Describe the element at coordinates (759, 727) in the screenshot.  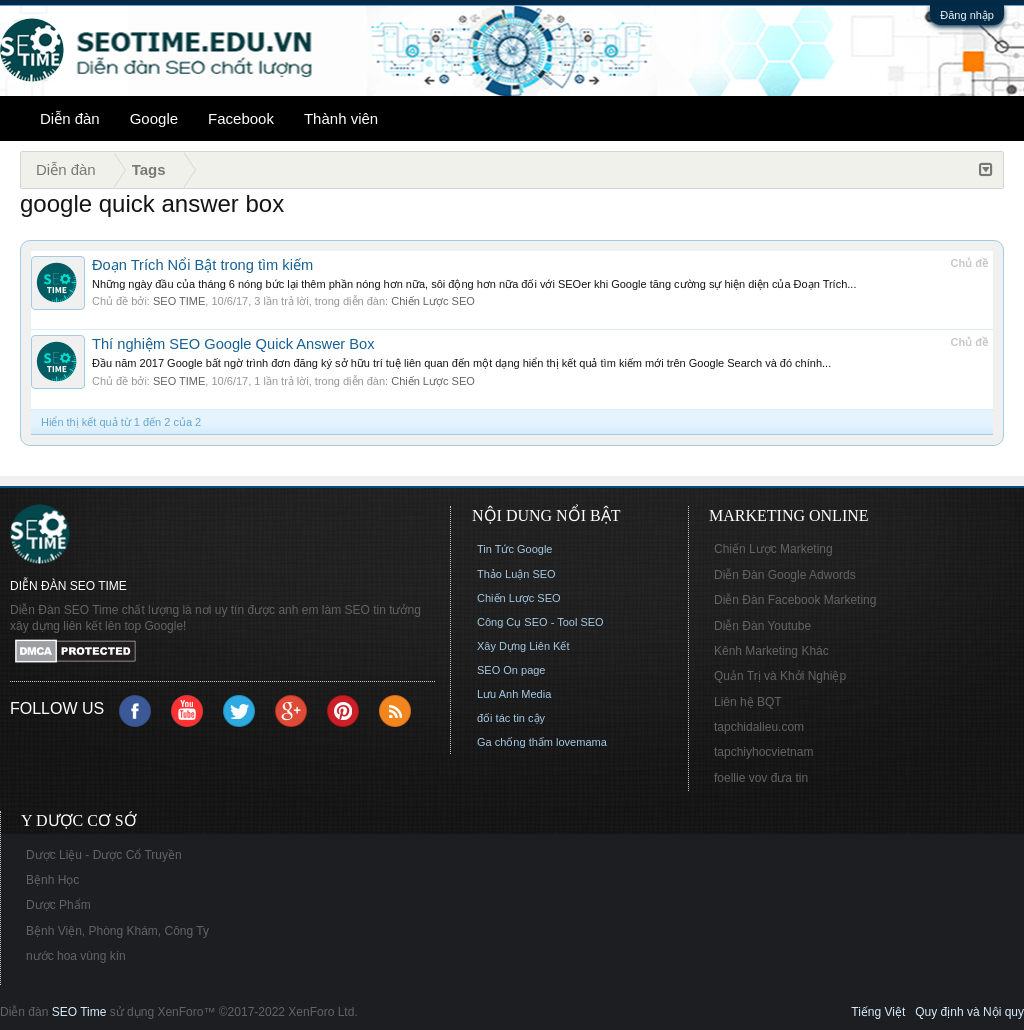
I see `tapchidalieu.com` at that location.